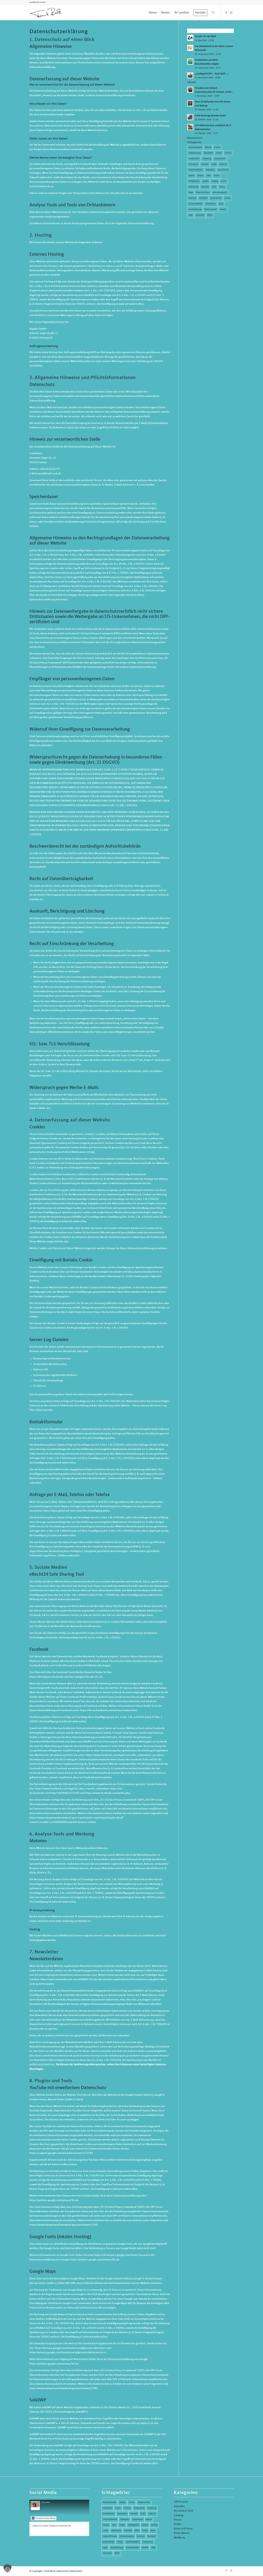 The image size is (263, 2576). I want to click on https://www.facebook.com/legal/EU_data_transfer_addendum, so click(72, 1788).